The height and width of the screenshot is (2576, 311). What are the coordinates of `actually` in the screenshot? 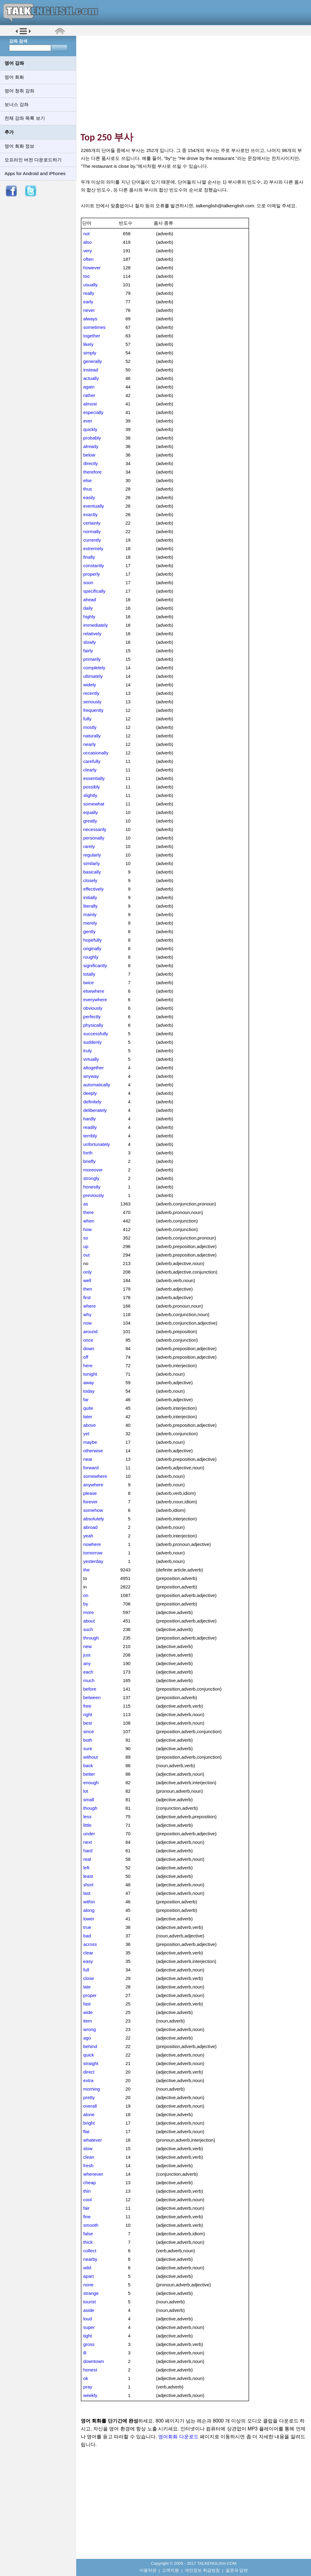 It's located at (91, 378).